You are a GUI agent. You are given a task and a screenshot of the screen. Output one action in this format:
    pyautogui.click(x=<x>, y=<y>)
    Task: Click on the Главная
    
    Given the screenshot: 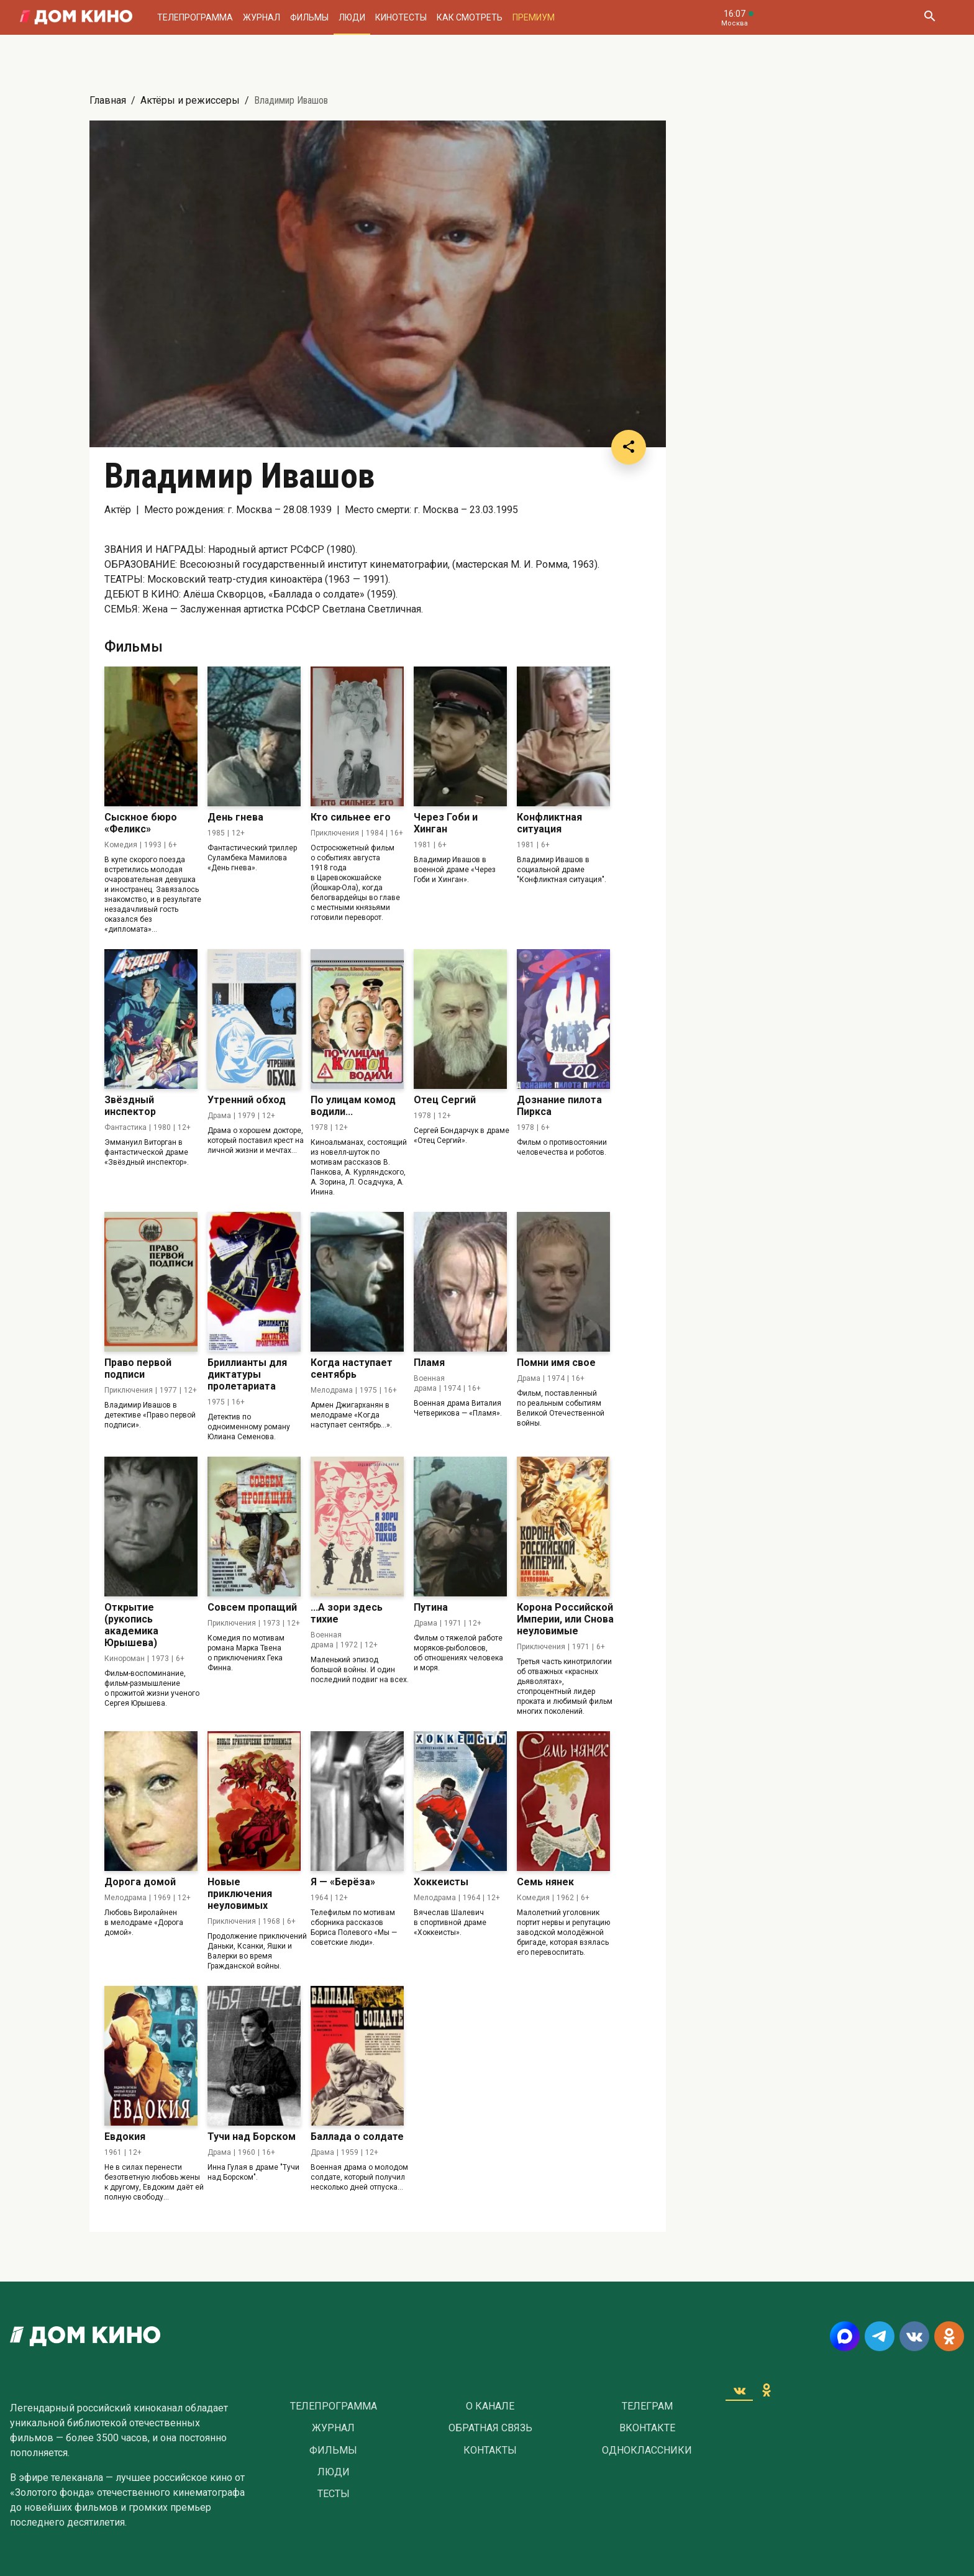 What is the action you would take?
    pyautogui.click(x=107, y=100)
    